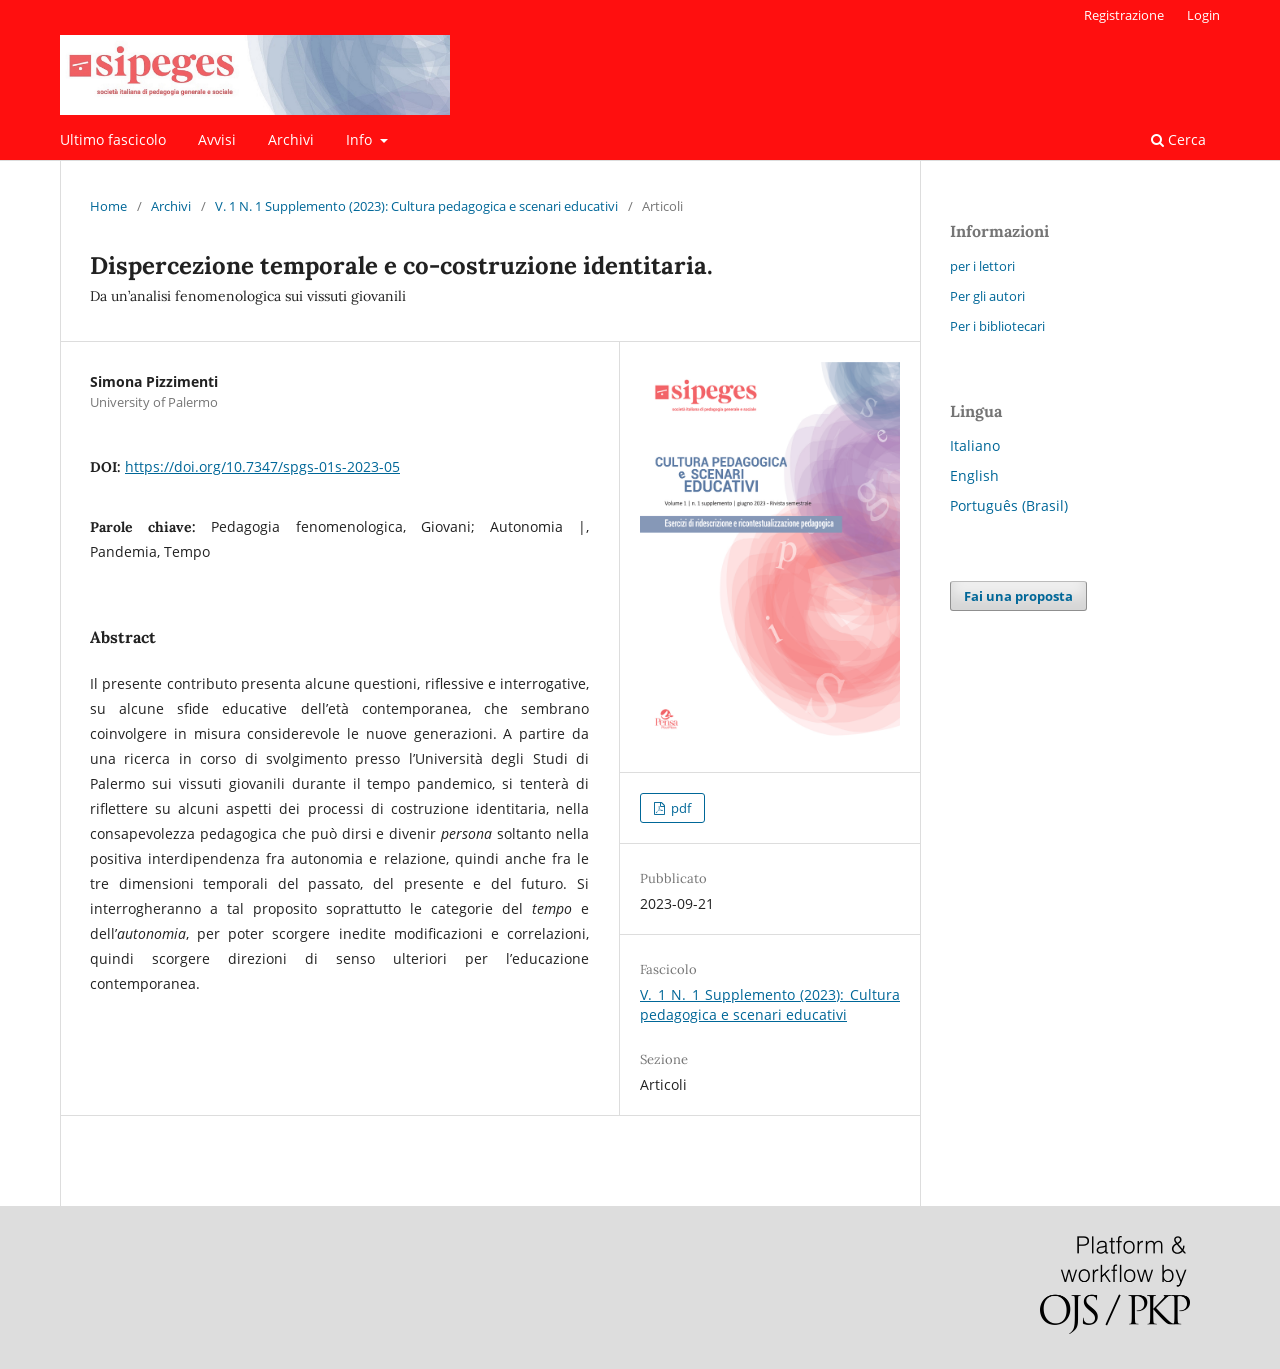  I want to click on Ultimo fascicolo, so click(113, 139).